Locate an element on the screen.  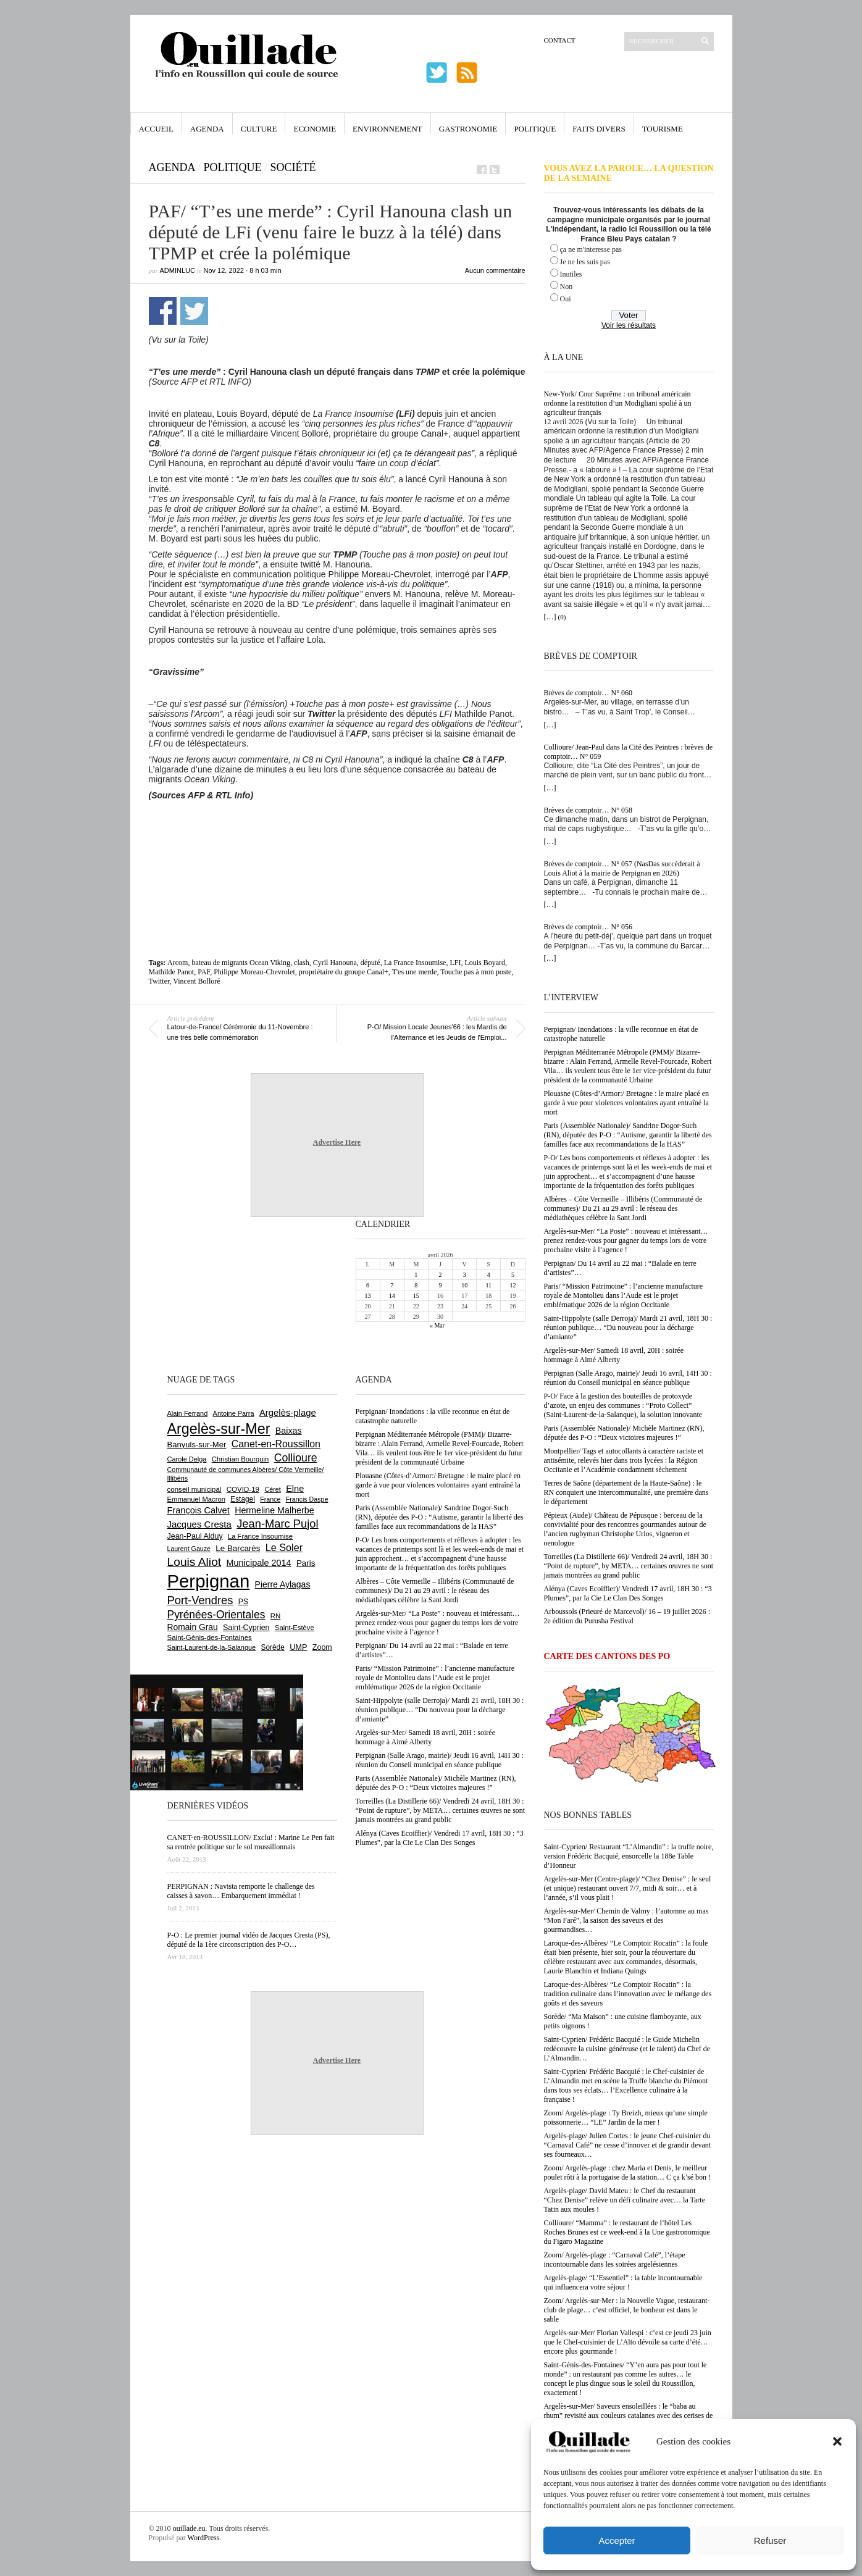
WordPress is located at coordinates (204, 2537).